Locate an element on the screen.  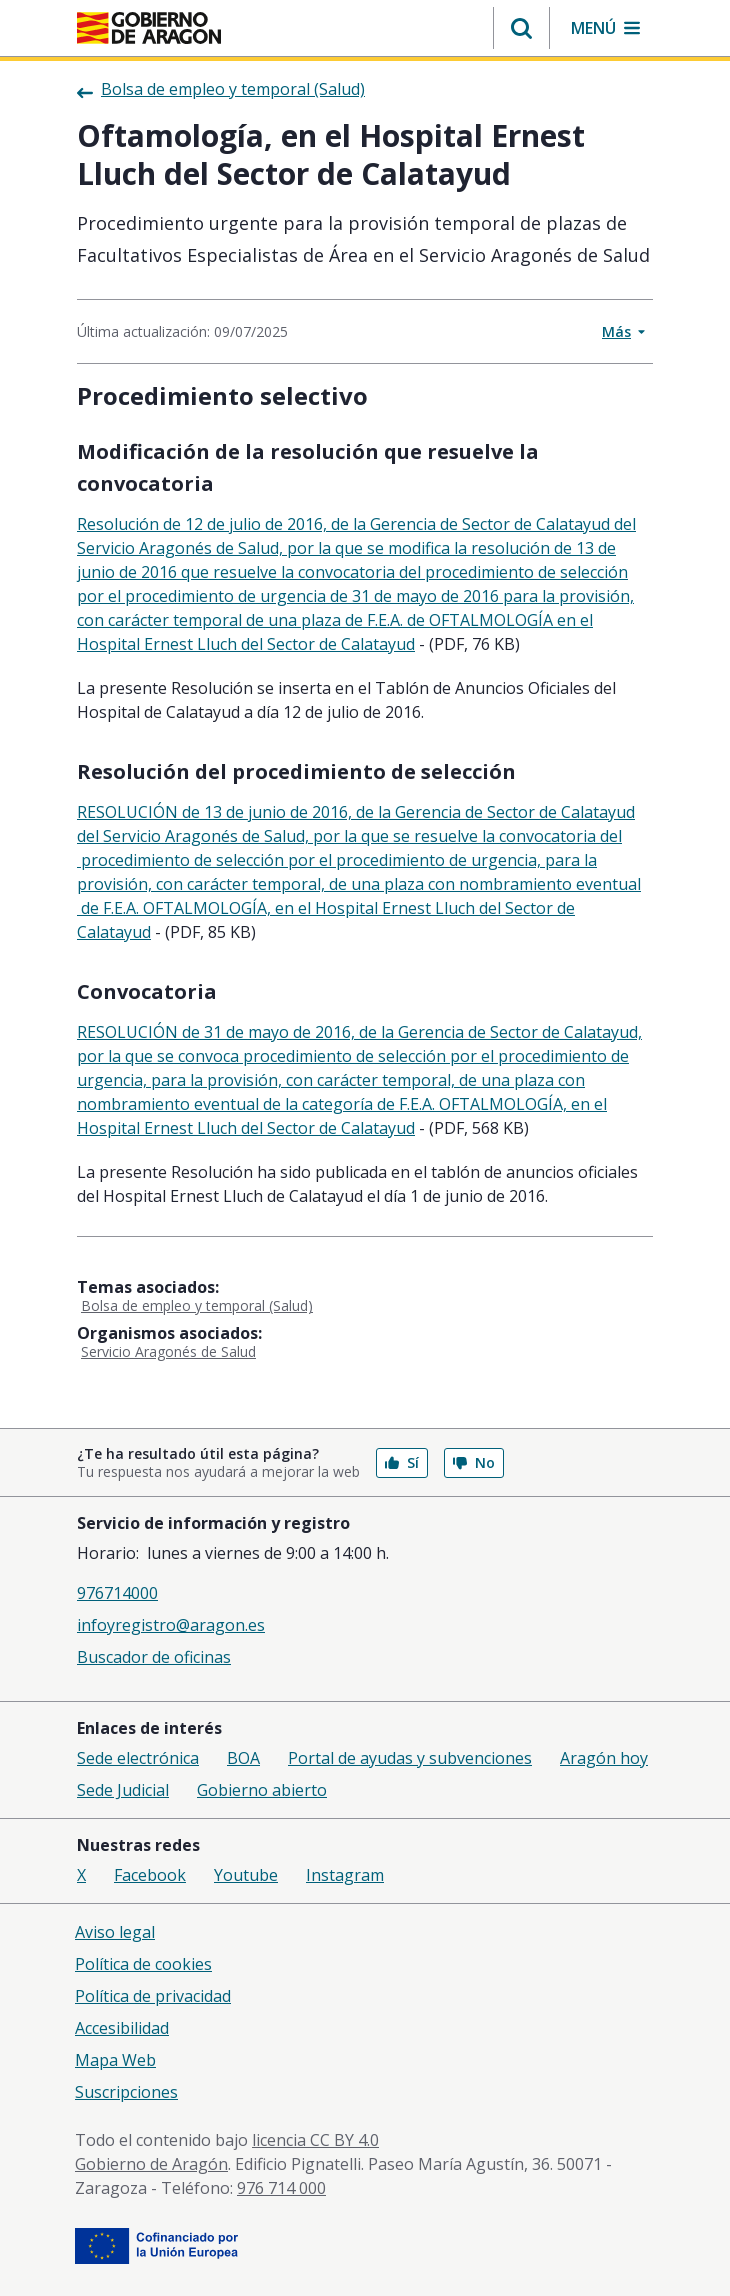
Gobierno abierto is located at coordinates (262, 1790).